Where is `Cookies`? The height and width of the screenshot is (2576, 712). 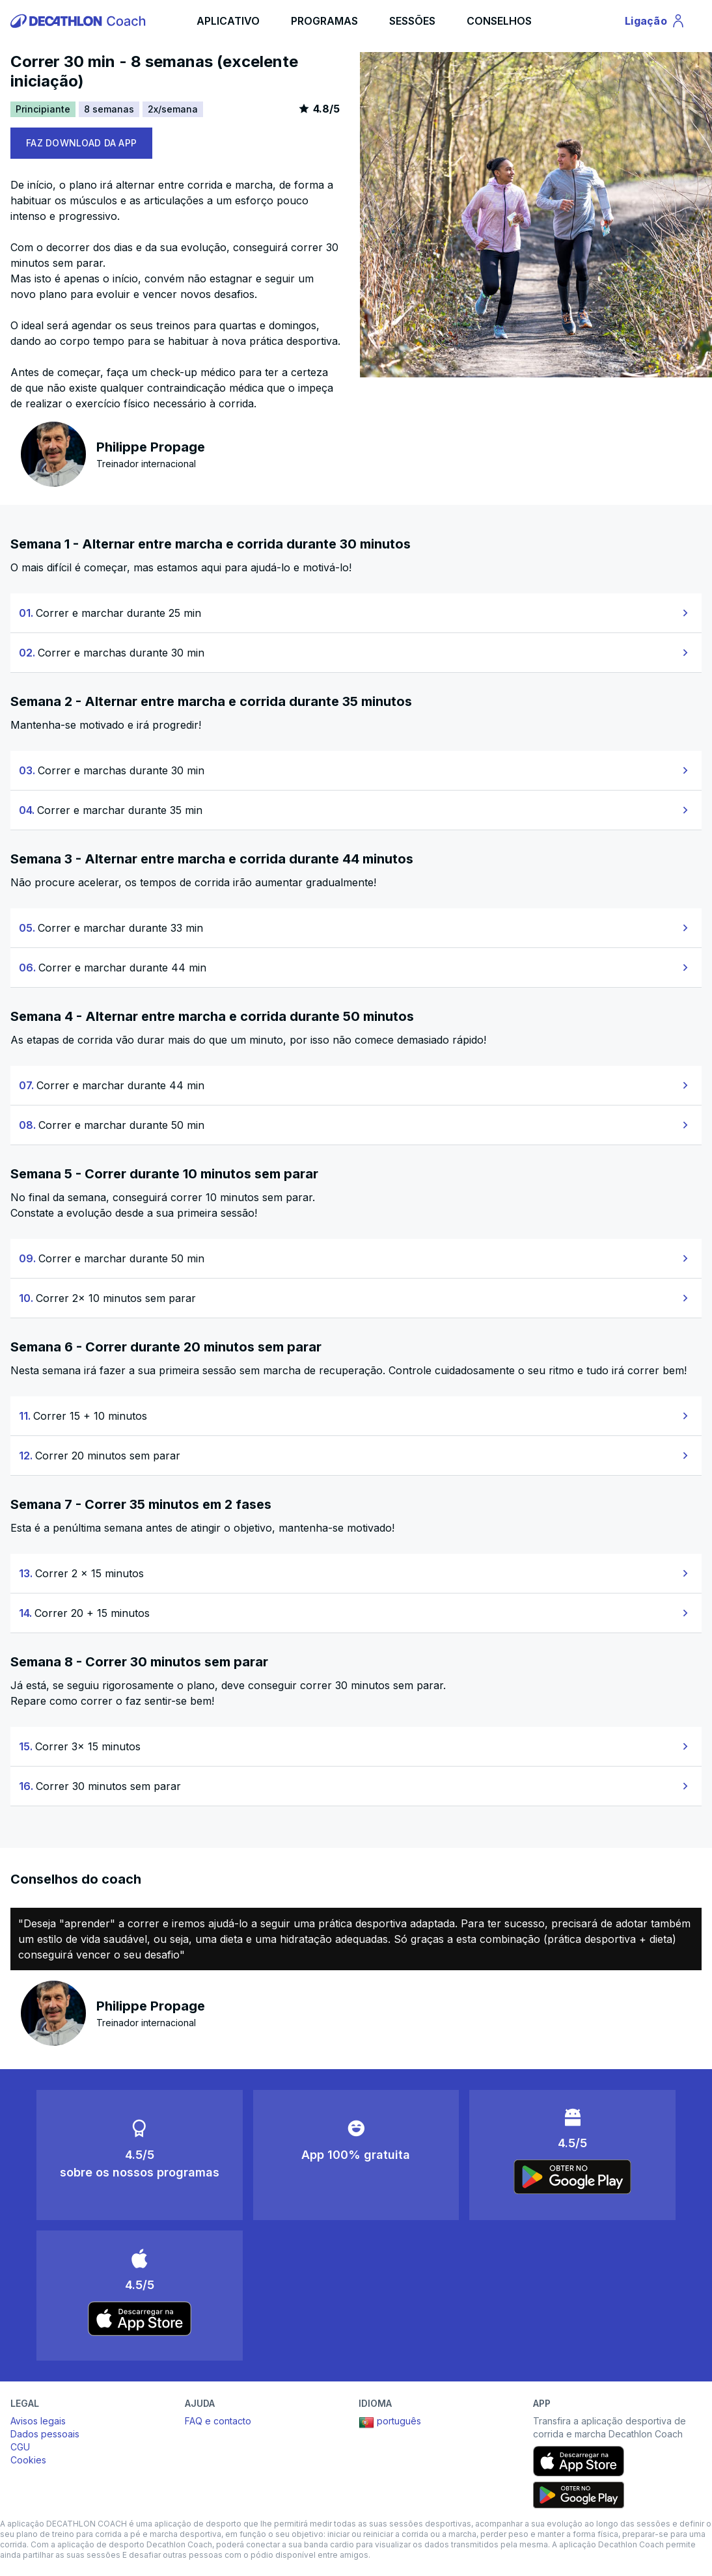
Cookies is located at coordinates (28, 2459).